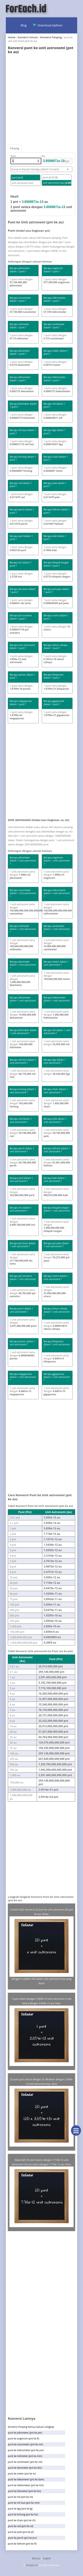 The height and width of the screenshot is (2576, 83). I want to click on punt ke fathom (pnt ke ft), so click(22, 2543).